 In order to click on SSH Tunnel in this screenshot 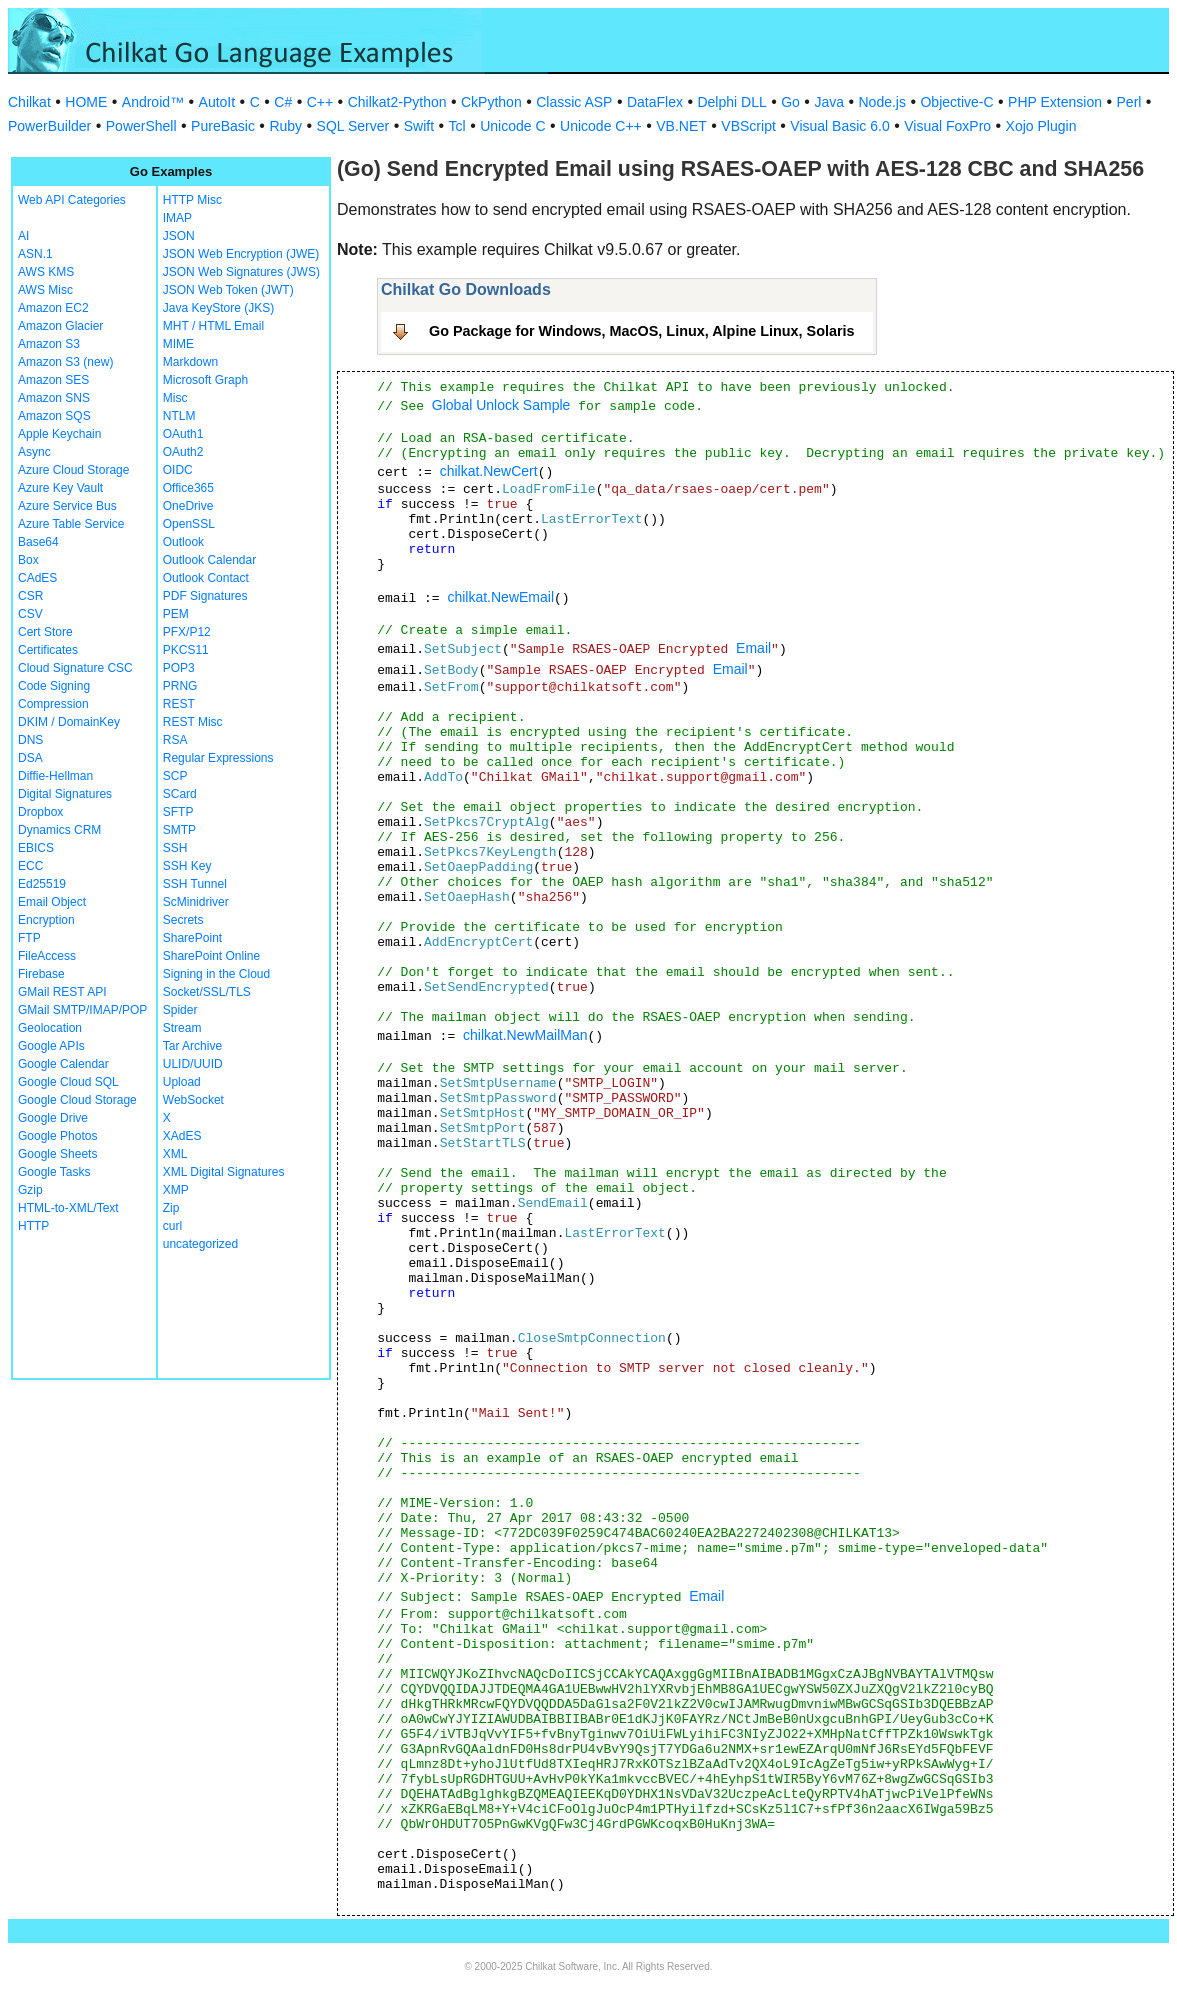, I will do `click(195, 884)`.